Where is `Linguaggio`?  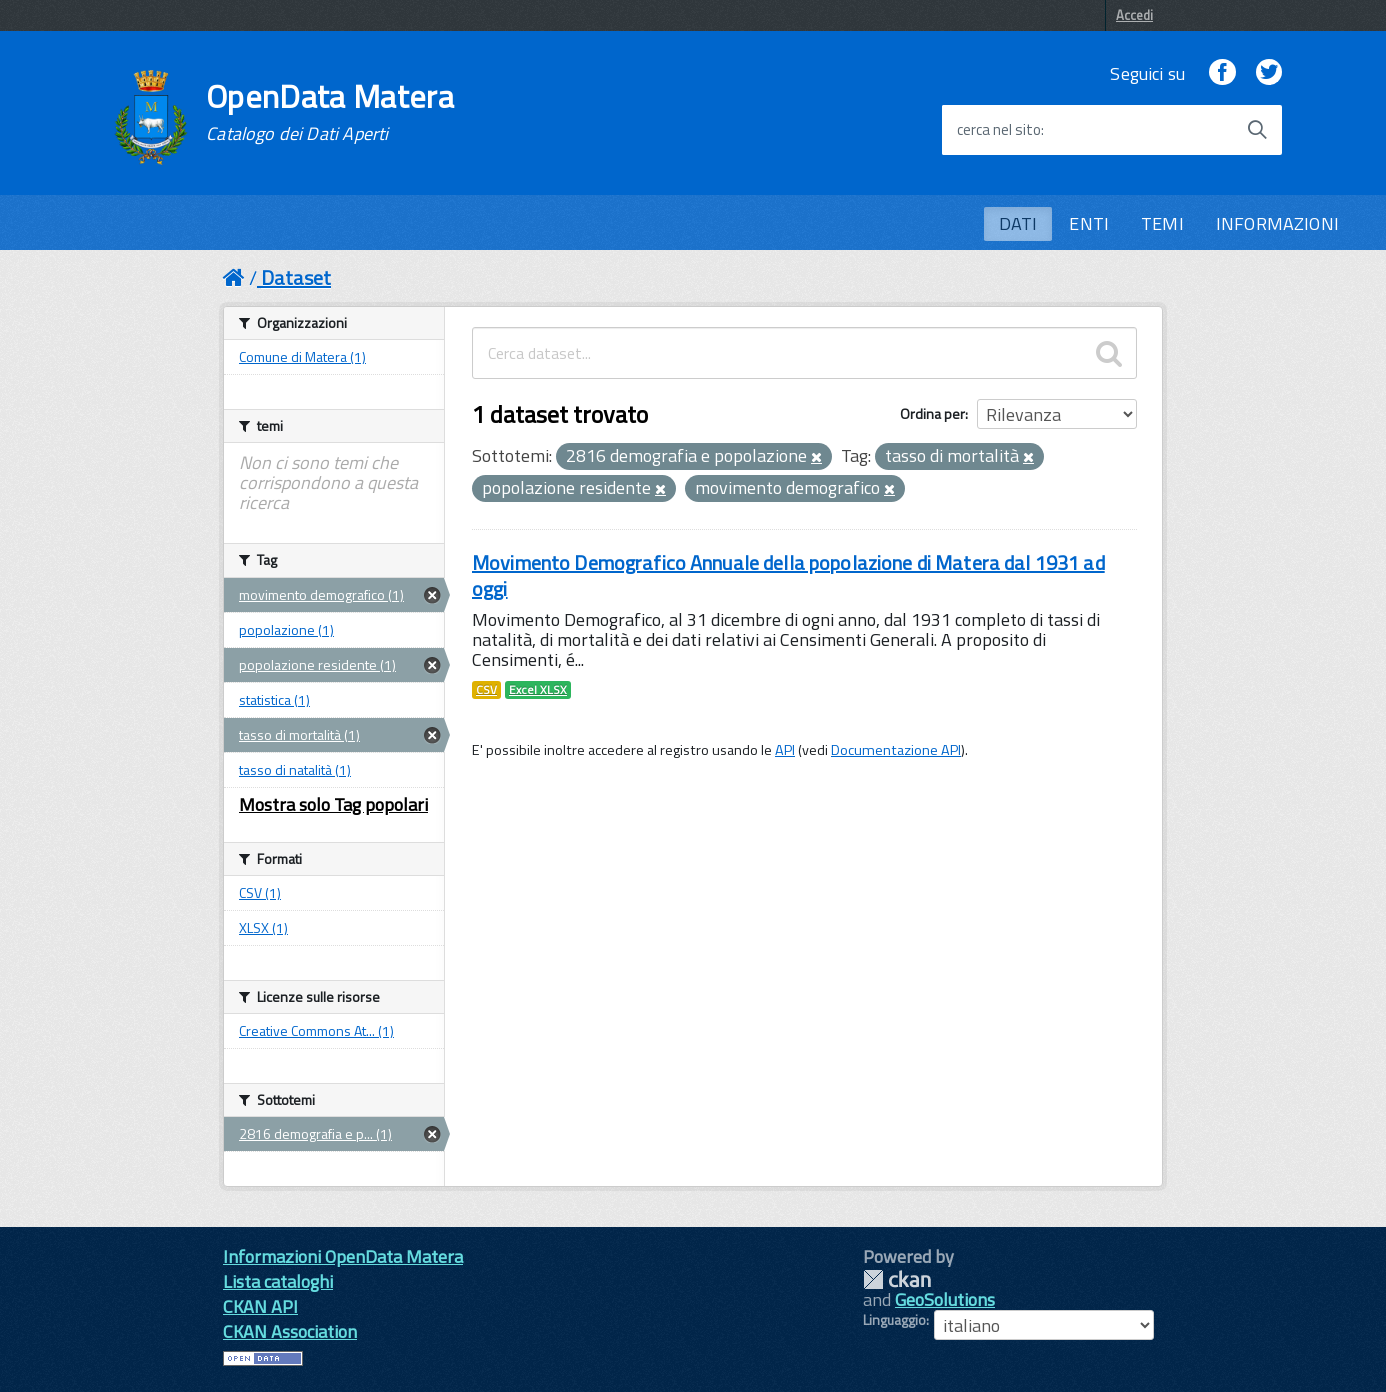
Linguaggio is located at coordinates (894, 1320).